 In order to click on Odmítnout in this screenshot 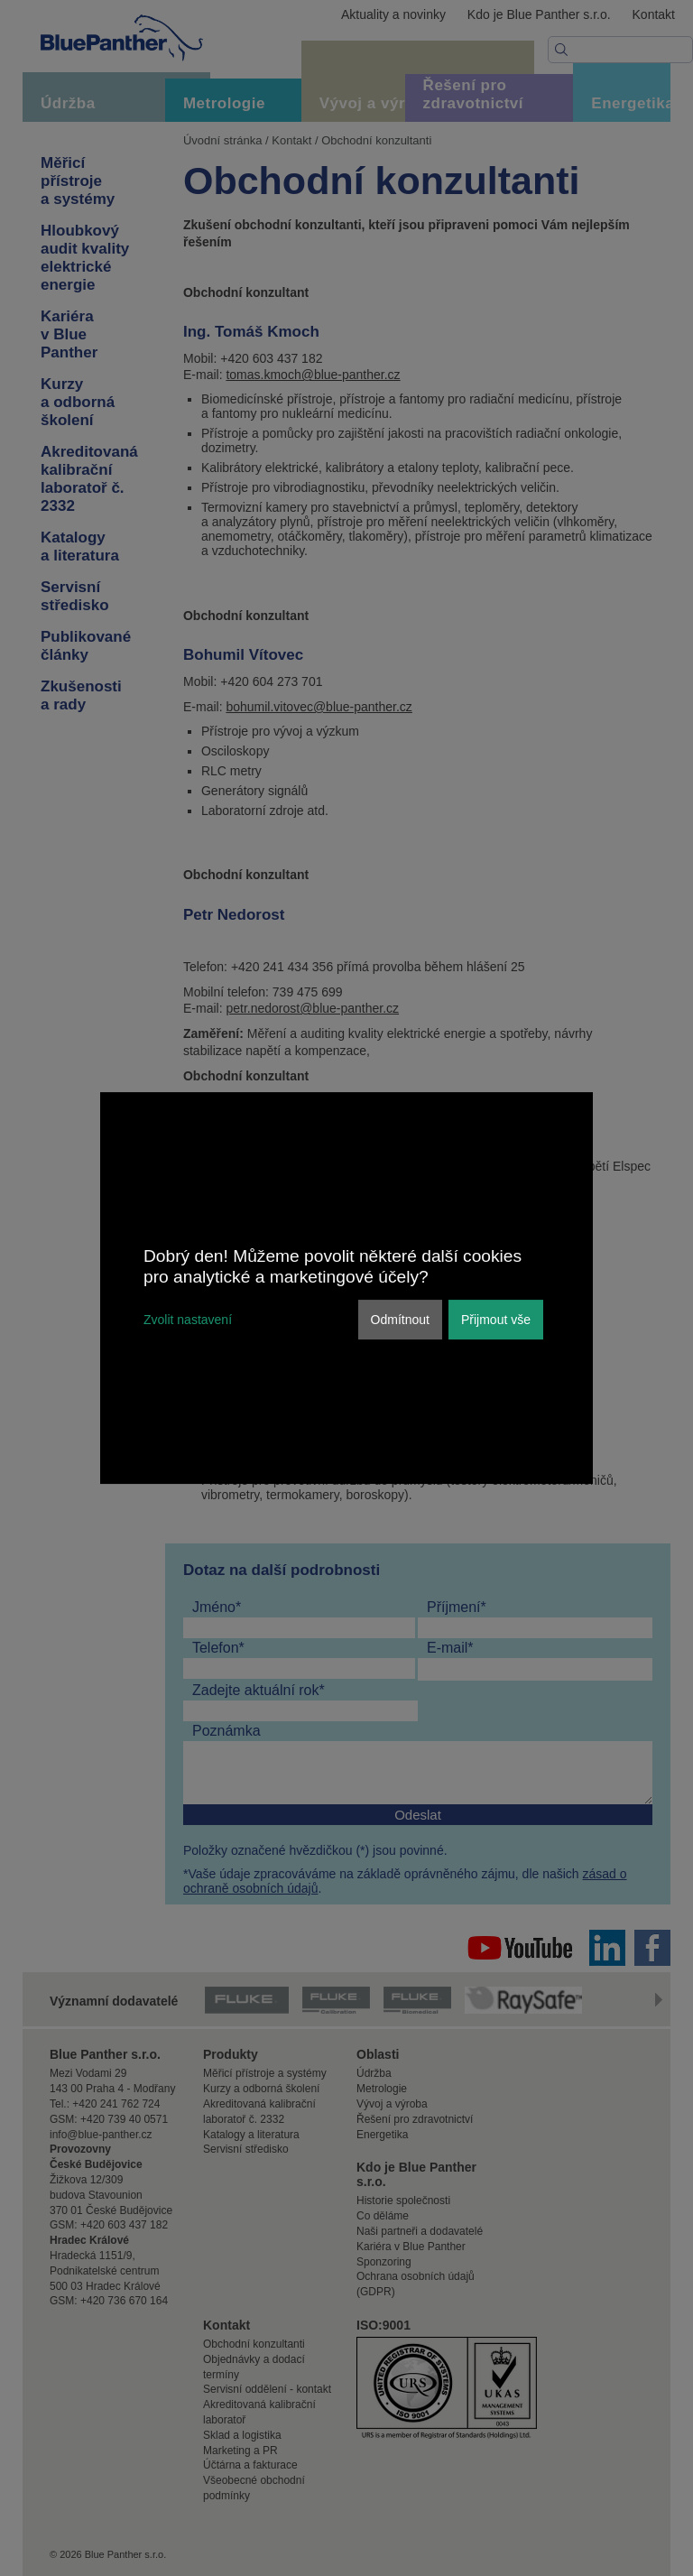, I will do `click(400, 1319)`.